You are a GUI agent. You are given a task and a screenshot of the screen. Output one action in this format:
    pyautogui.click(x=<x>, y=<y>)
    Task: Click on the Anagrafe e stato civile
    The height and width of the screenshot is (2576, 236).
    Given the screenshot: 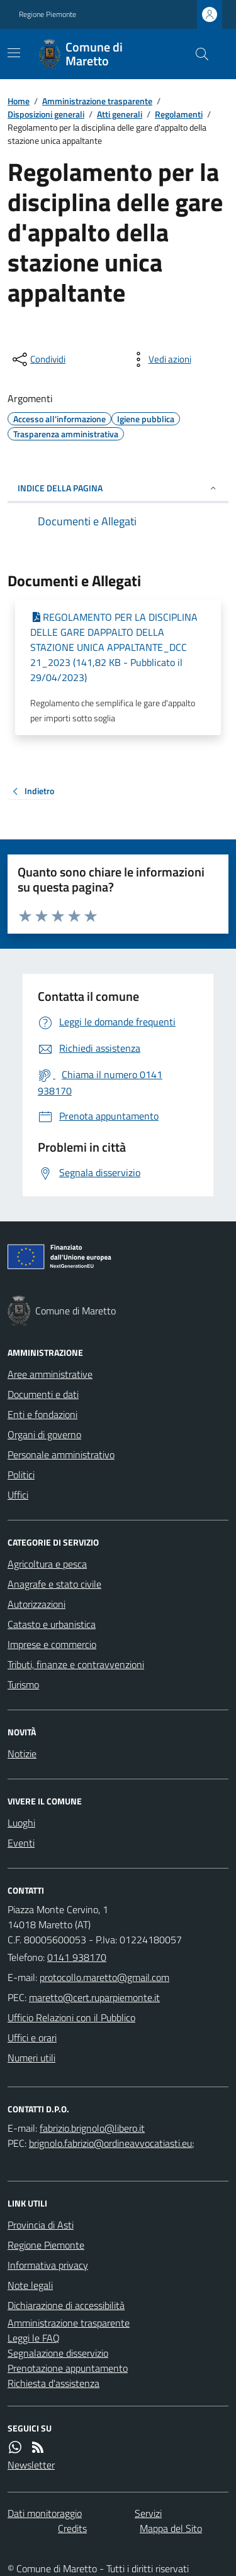 What is the action you would take?
    pyautogui.click(x=54, y=1583)
    